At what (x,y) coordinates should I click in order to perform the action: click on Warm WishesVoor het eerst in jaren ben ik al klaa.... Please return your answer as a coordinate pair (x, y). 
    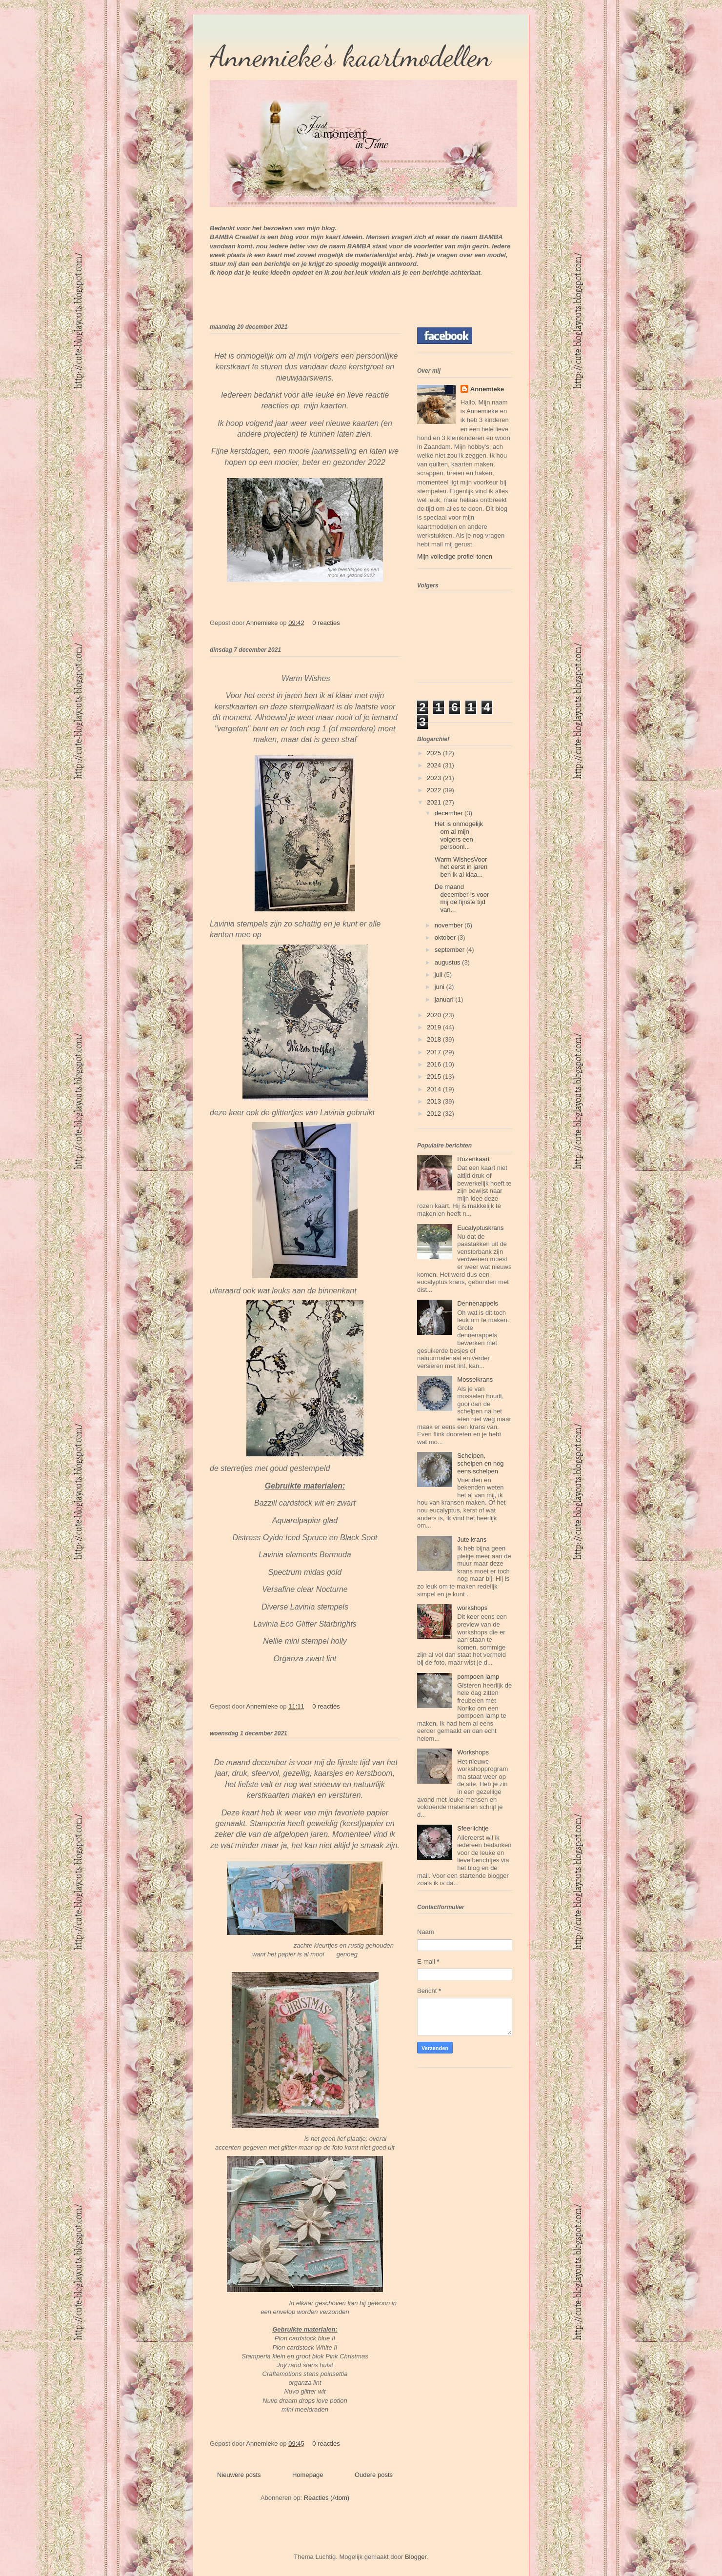
    Looking at the image, I should click on (460, 867).